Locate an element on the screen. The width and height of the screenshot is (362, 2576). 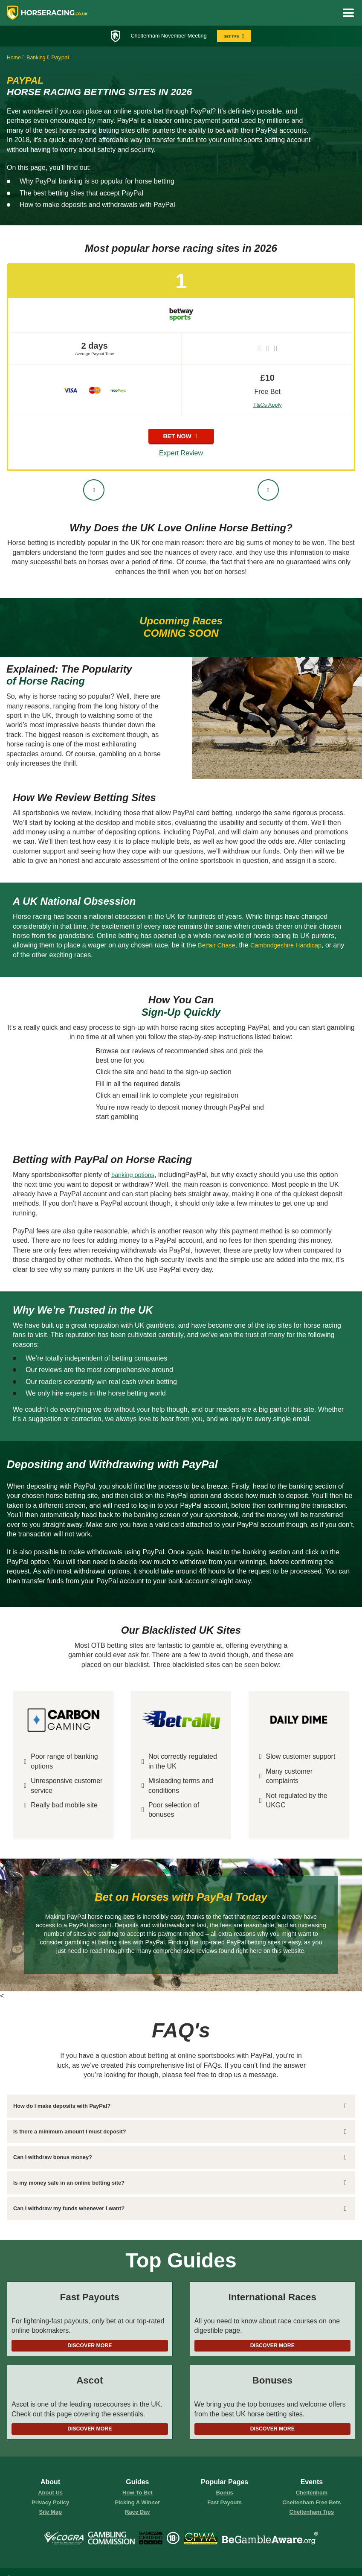
Site Map is located at coordinates (50, 2517).